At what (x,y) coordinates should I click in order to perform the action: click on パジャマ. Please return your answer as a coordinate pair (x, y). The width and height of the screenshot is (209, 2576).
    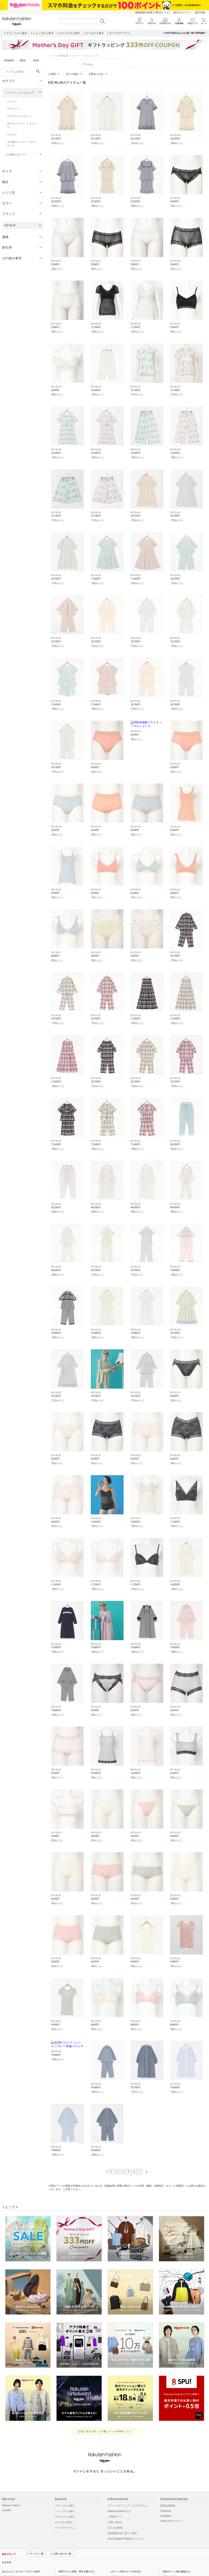
    Looking at the image, I should click on (12, 134).